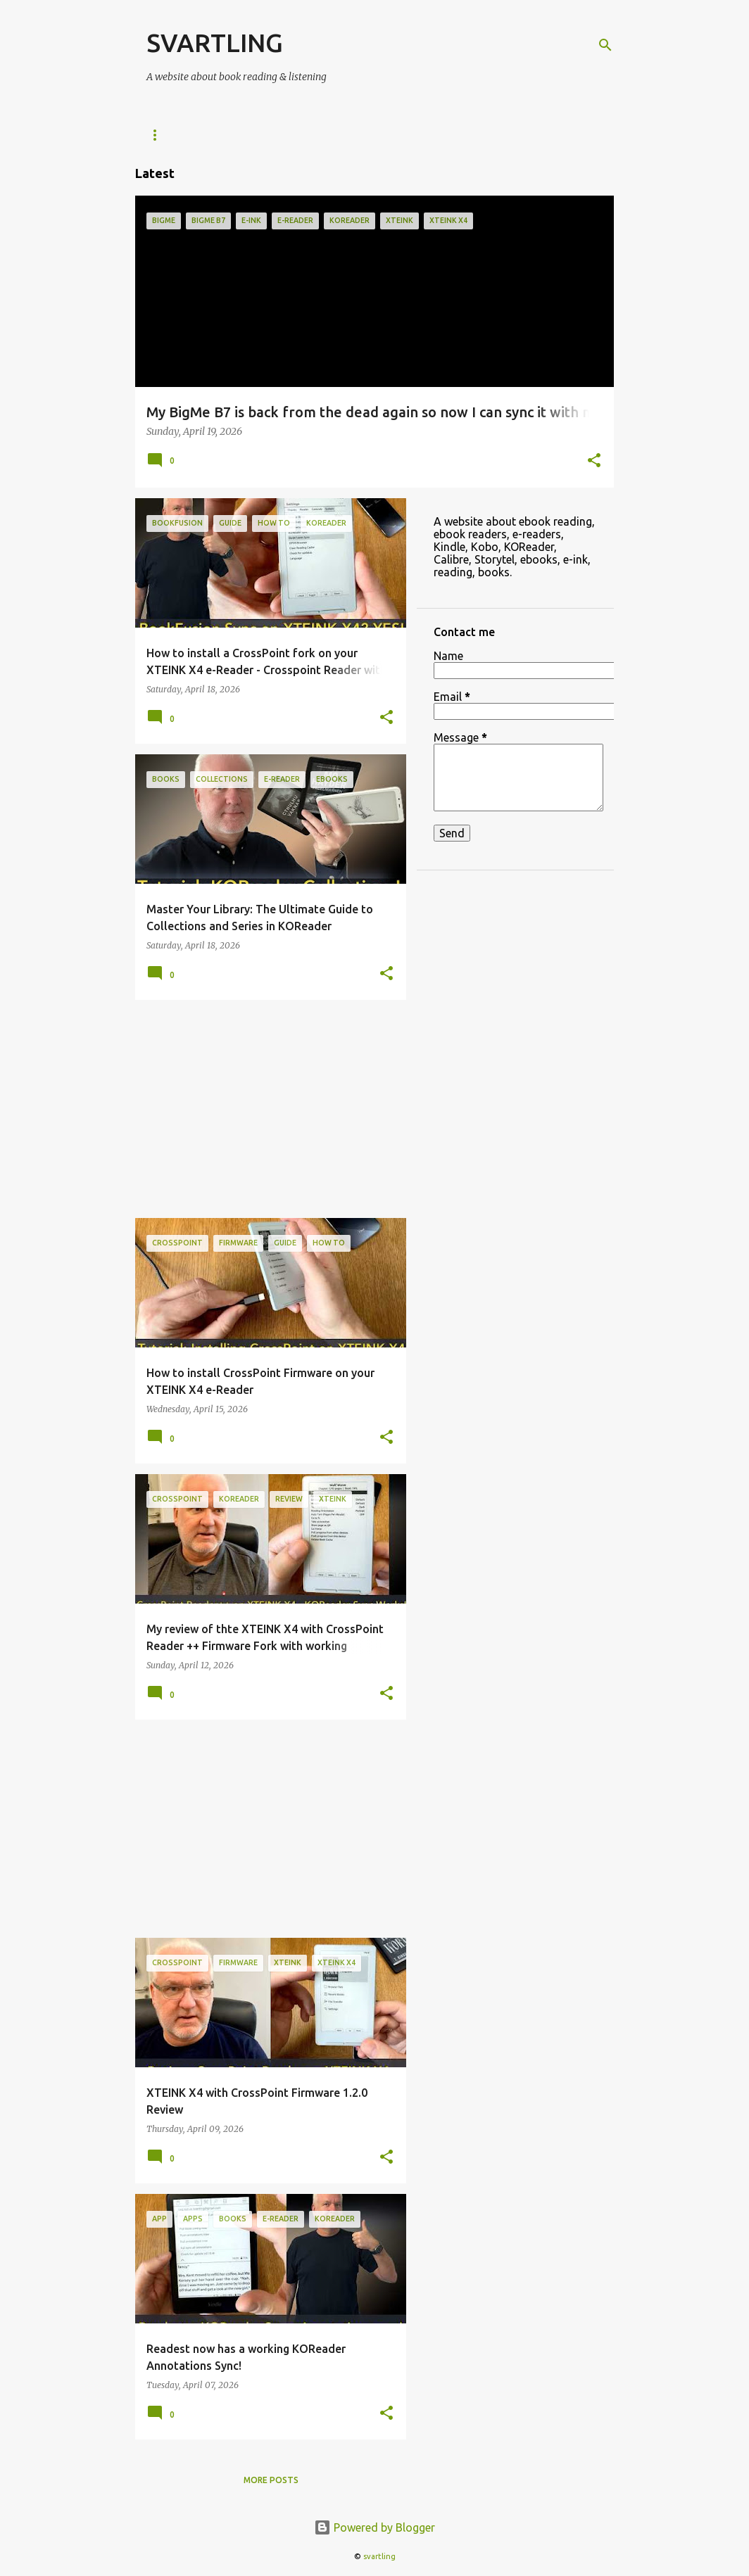 The image size is (749, 2576). I want to click on Reading, so click(509, 134).